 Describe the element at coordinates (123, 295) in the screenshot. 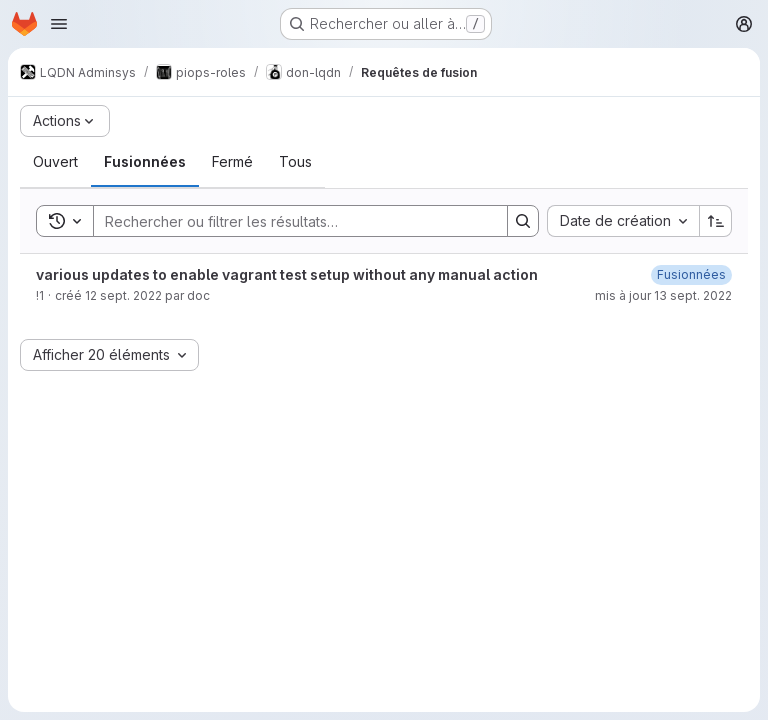

I see `12 sept. 2022 [lundi 12 septembre 2022 à 21:42:46 UTC]` at that location.